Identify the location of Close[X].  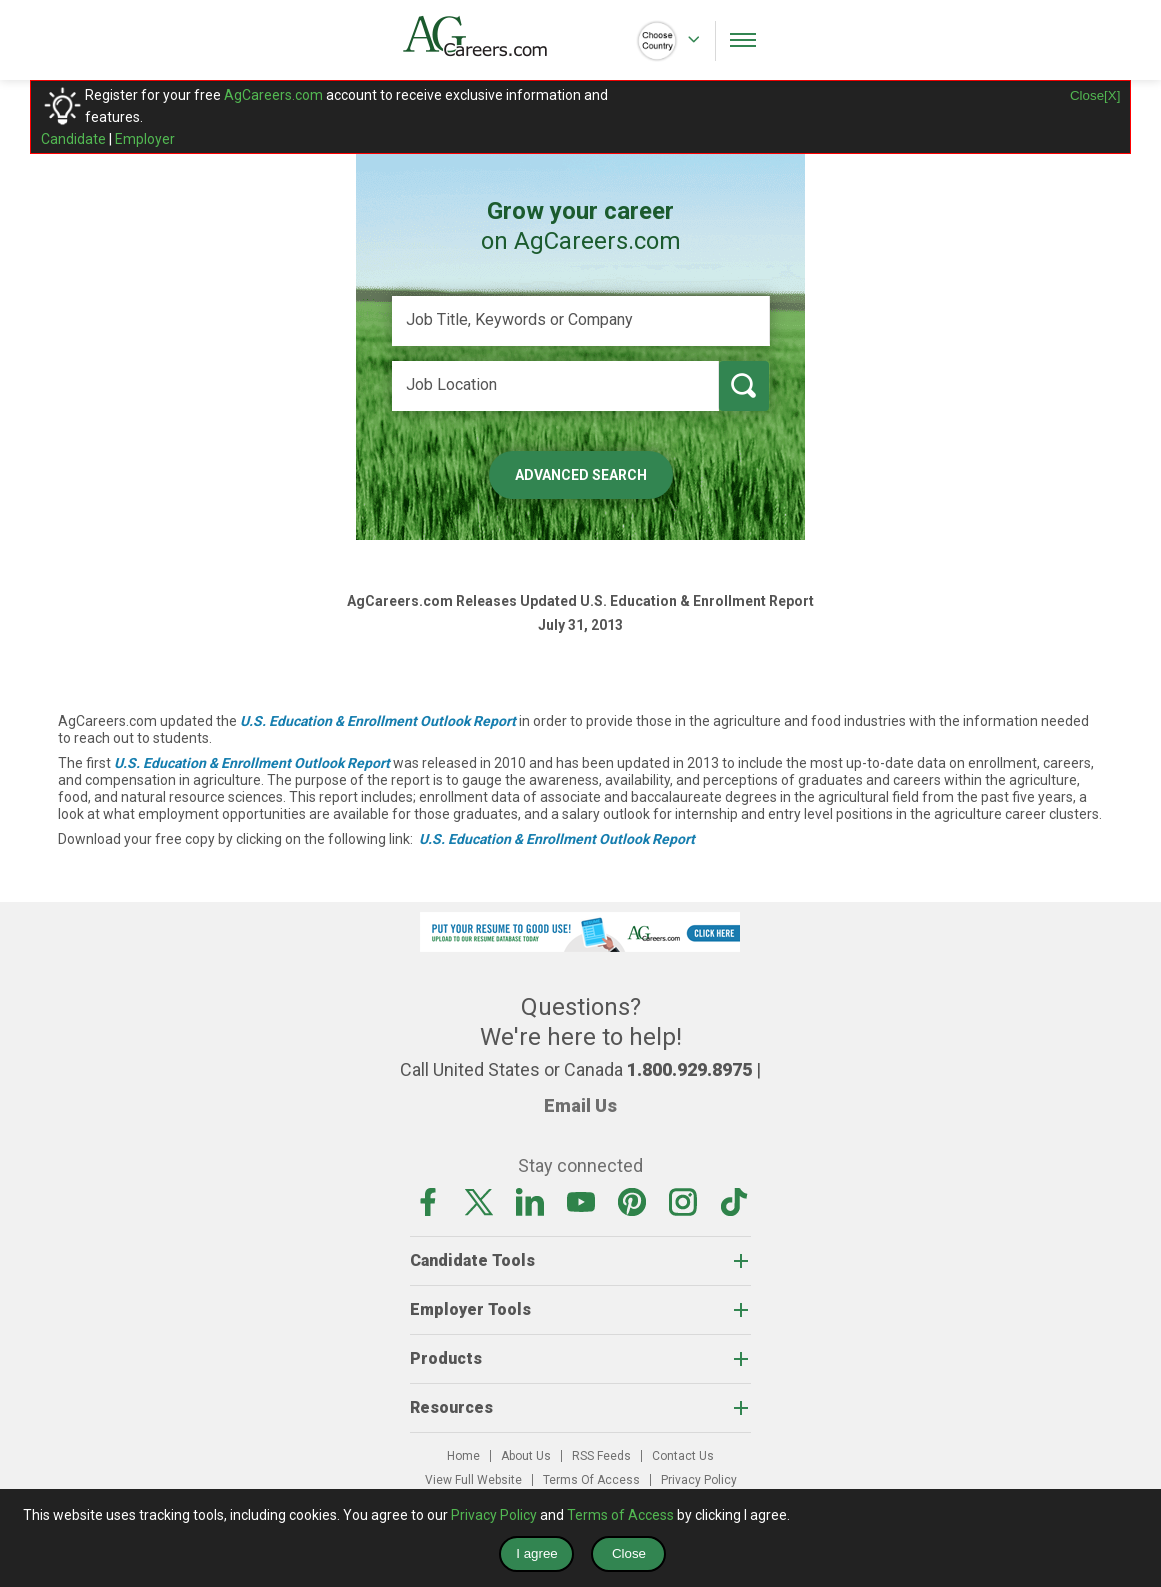
(1095, 95).